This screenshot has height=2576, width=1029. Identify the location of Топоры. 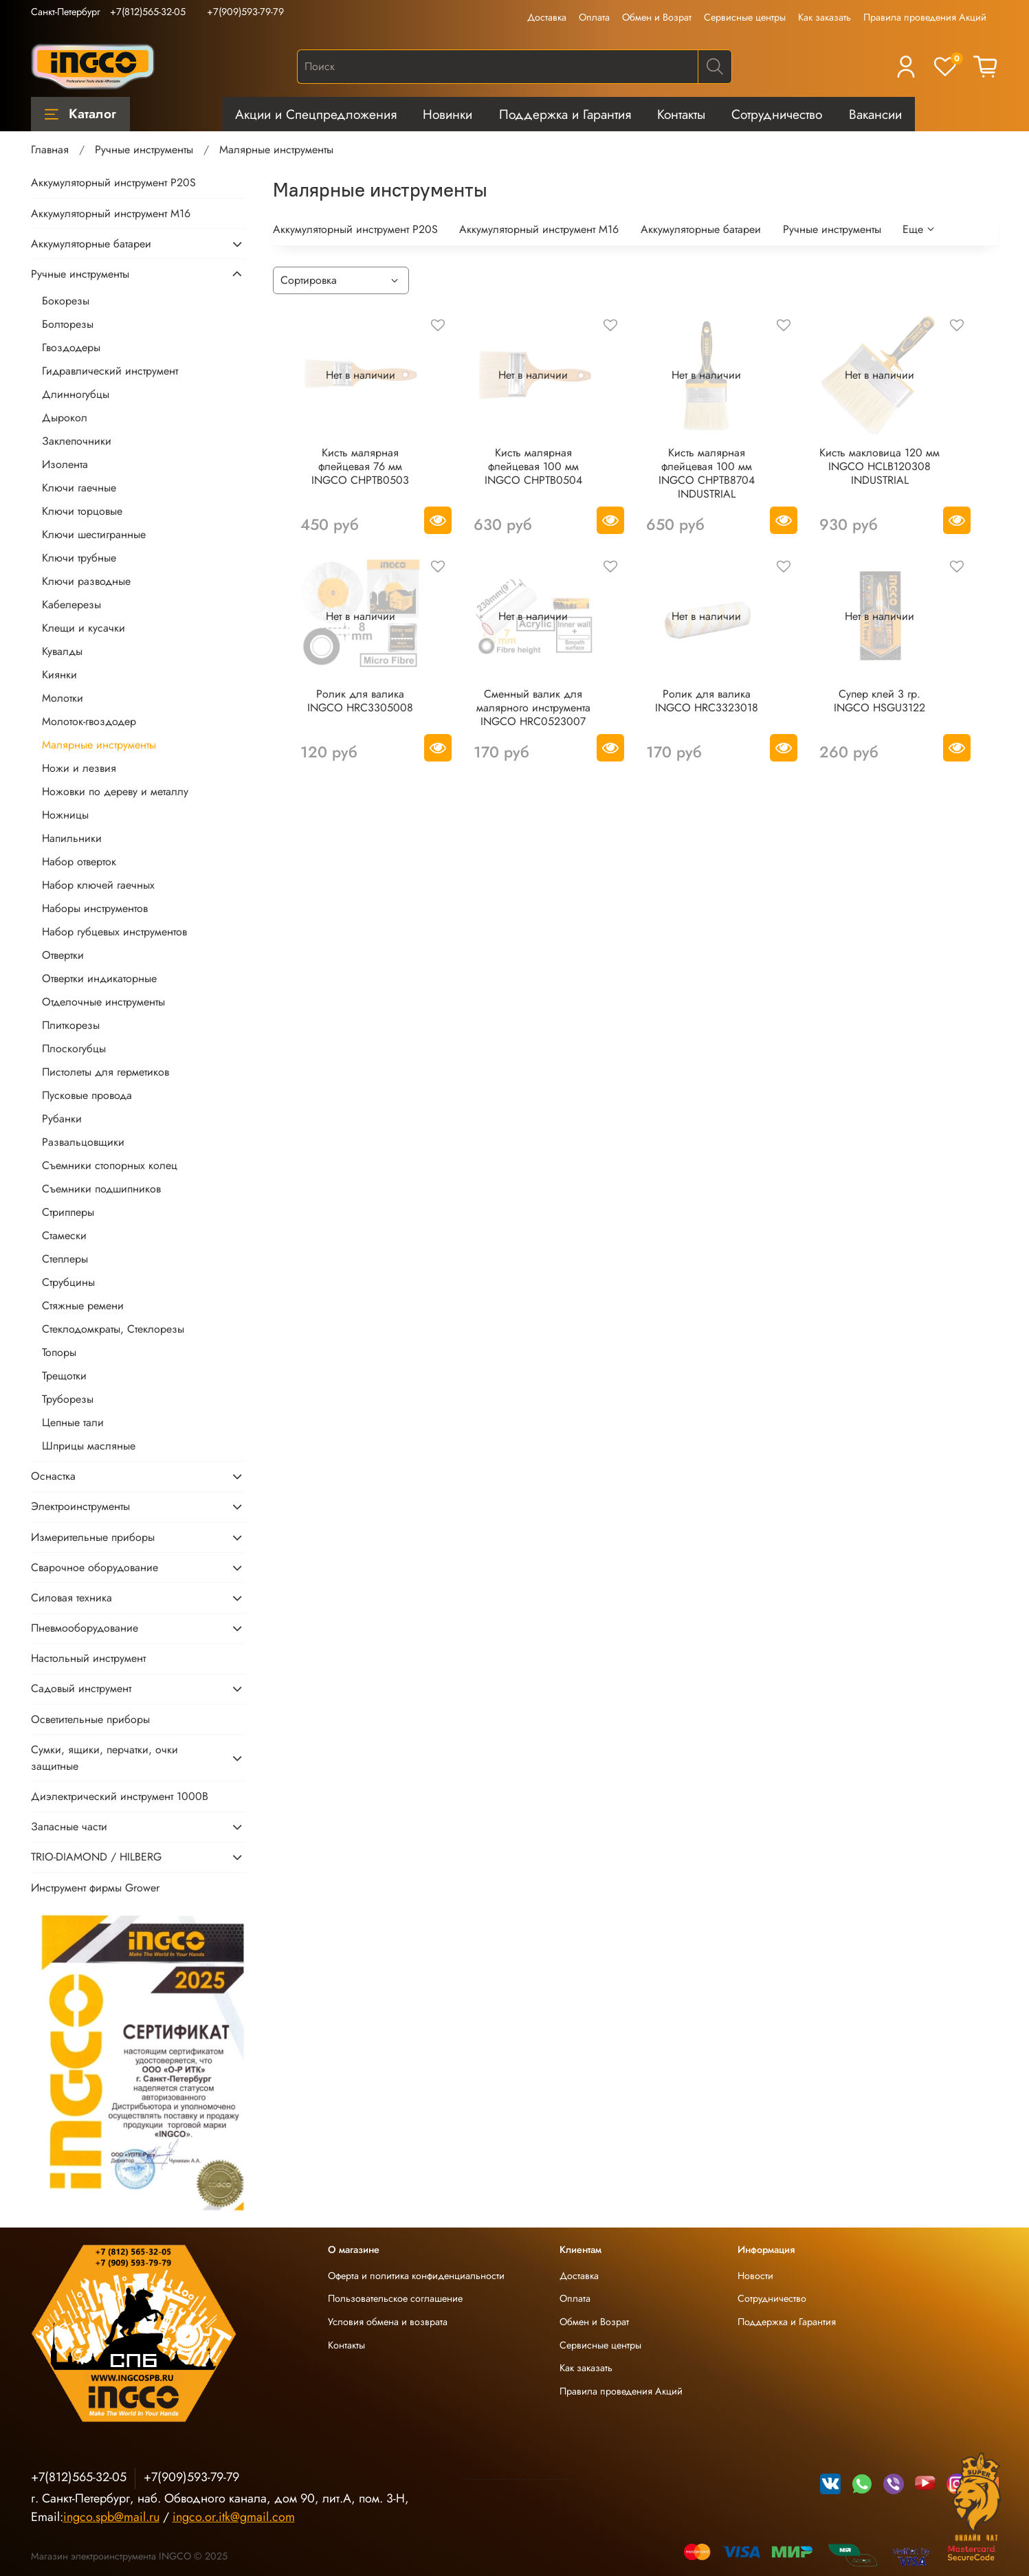
(59, 1352).